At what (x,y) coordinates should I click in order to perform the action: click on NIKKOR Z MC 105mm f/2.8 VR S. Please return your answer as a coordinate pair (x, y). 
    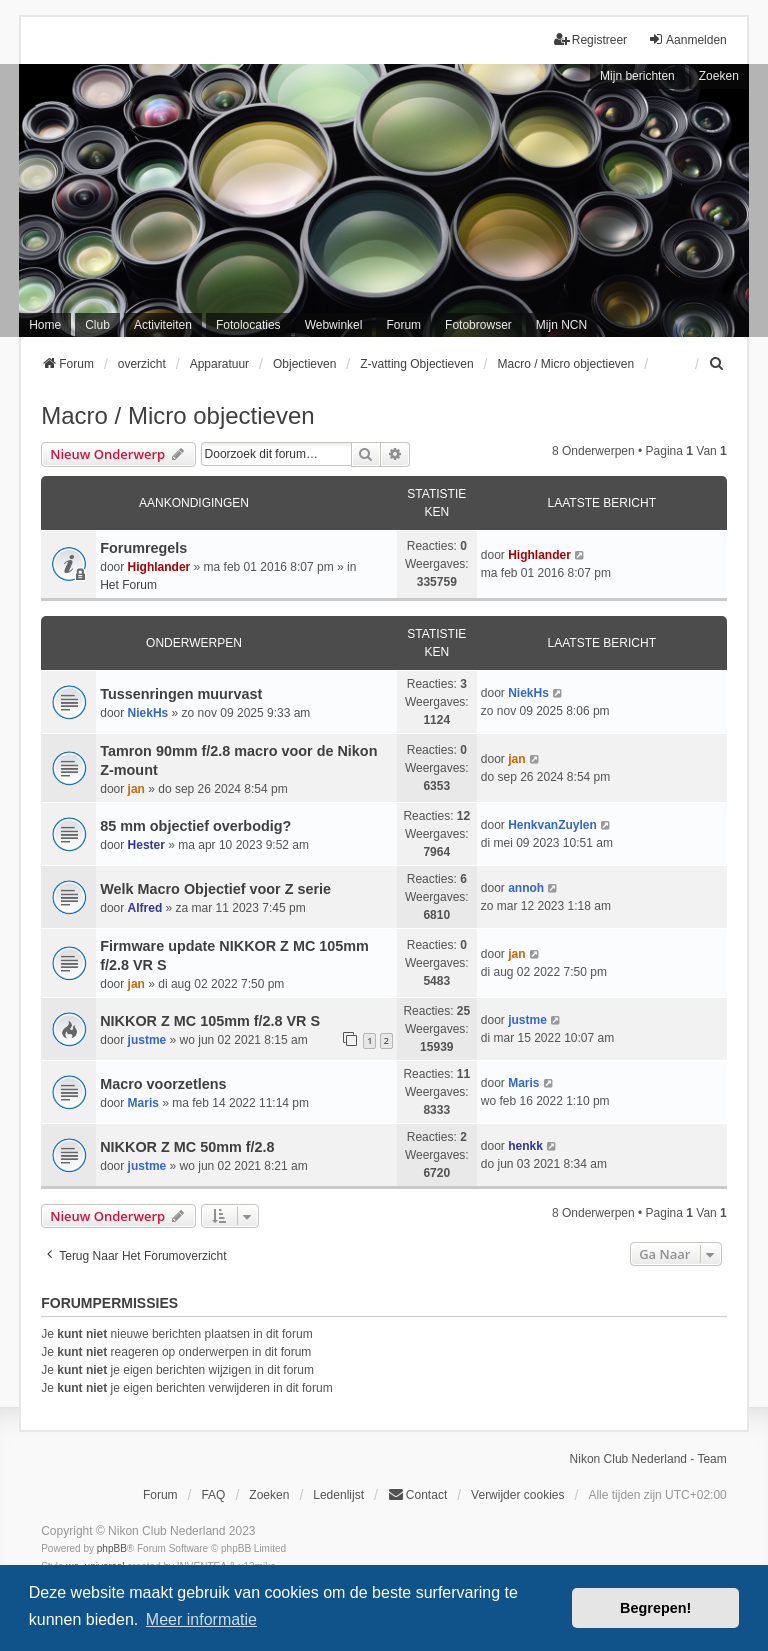
    Looking at the image, I should click on (210, 1021).